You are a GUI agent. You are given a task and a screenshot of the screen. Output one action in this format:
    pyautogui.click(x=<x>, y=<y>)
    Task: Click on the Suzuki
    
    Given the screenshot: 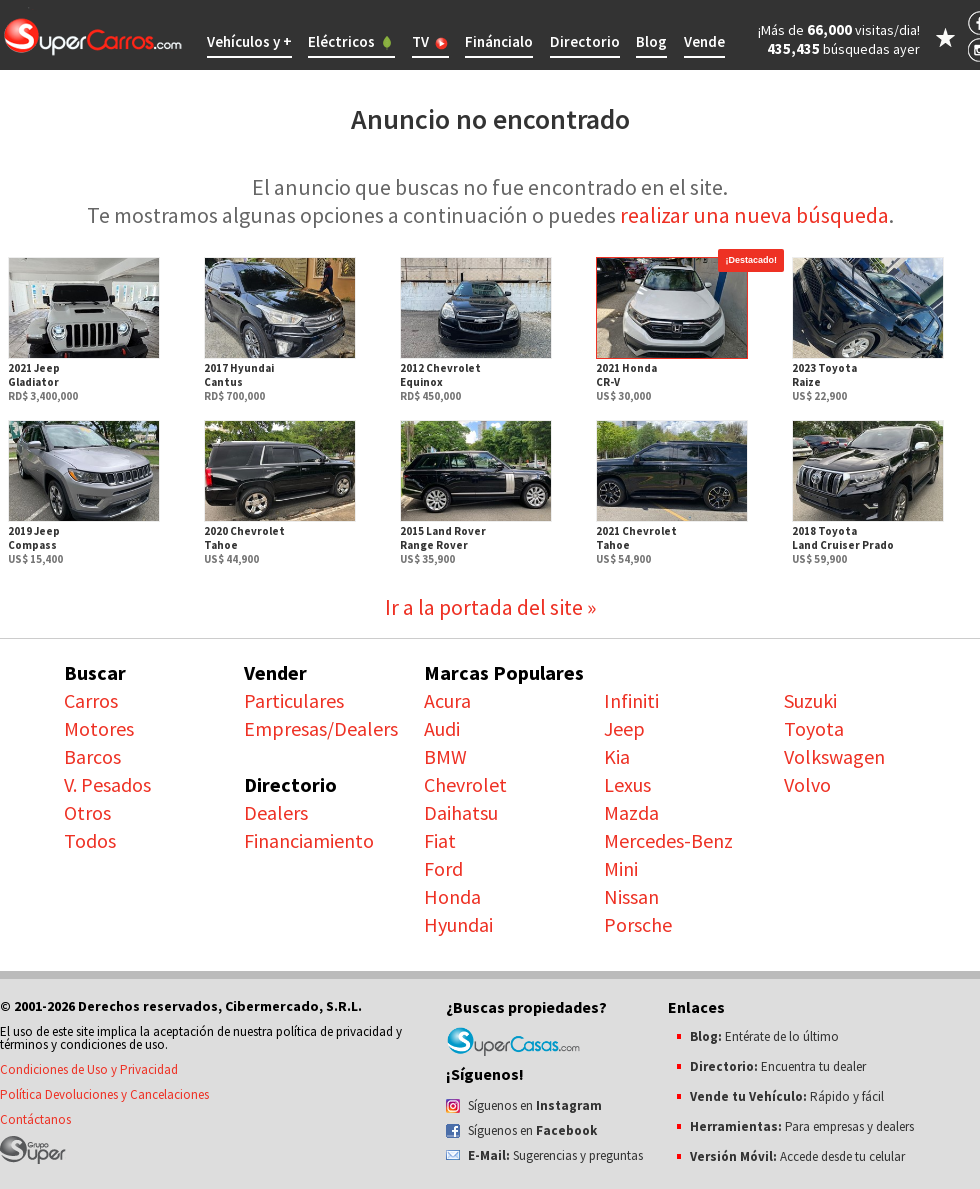 What is the action you would take?
    pyautogui.click(x=810, y=700)
    